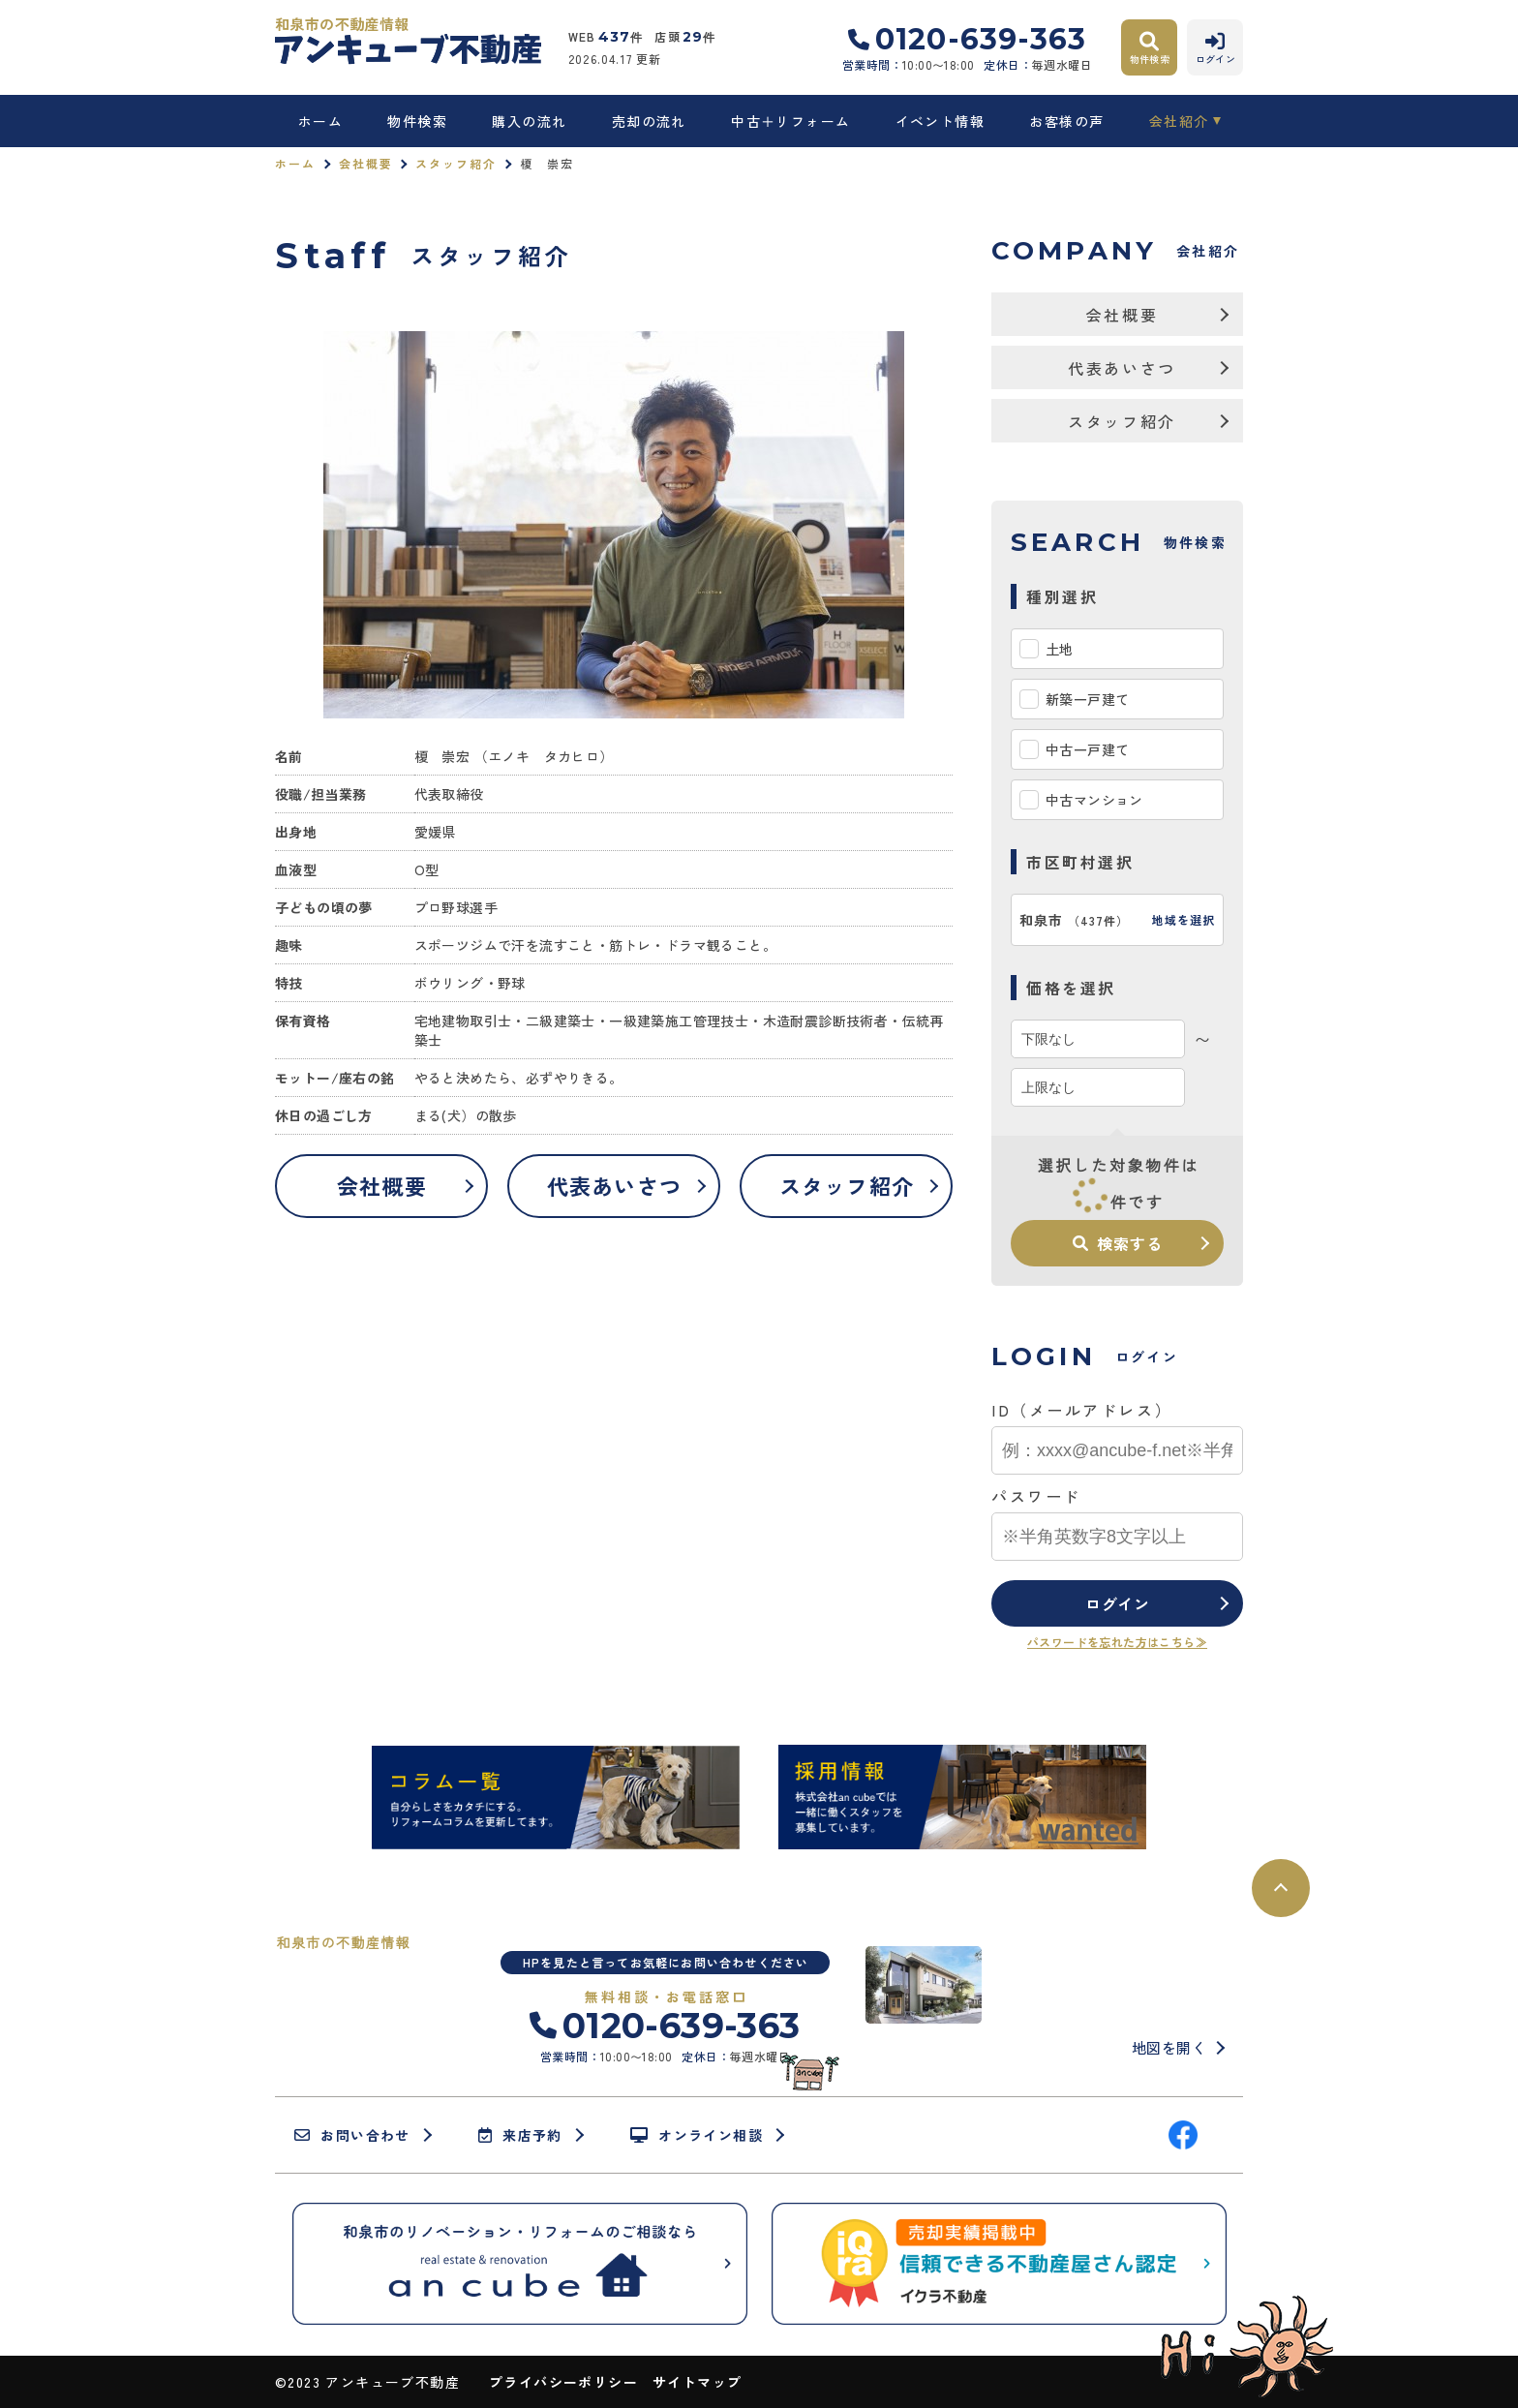 Image resolution: width=1518 pixels, height=2408 pixels. What do you see at coordinates (1117, 1641) in the screenshot?
I see `パスワードを忘れた方はこちら≫` at bounding box center [1117, 1641].